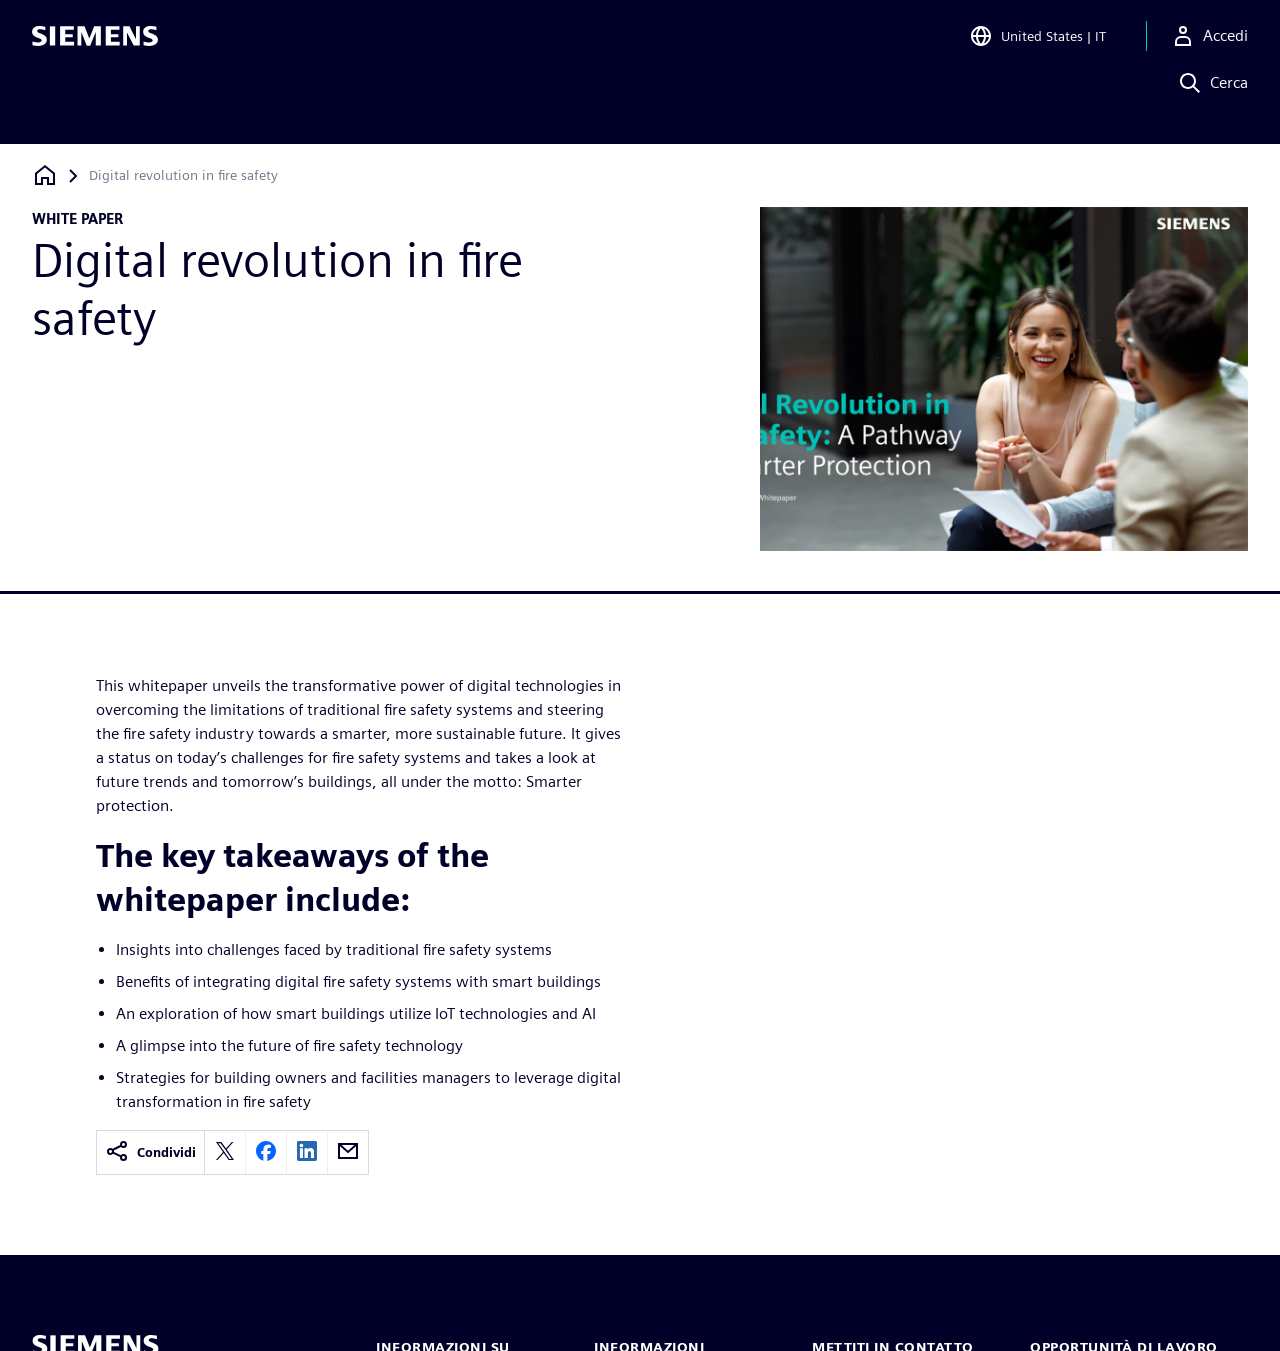  I want to click on [facebook], so click(266, 1152).